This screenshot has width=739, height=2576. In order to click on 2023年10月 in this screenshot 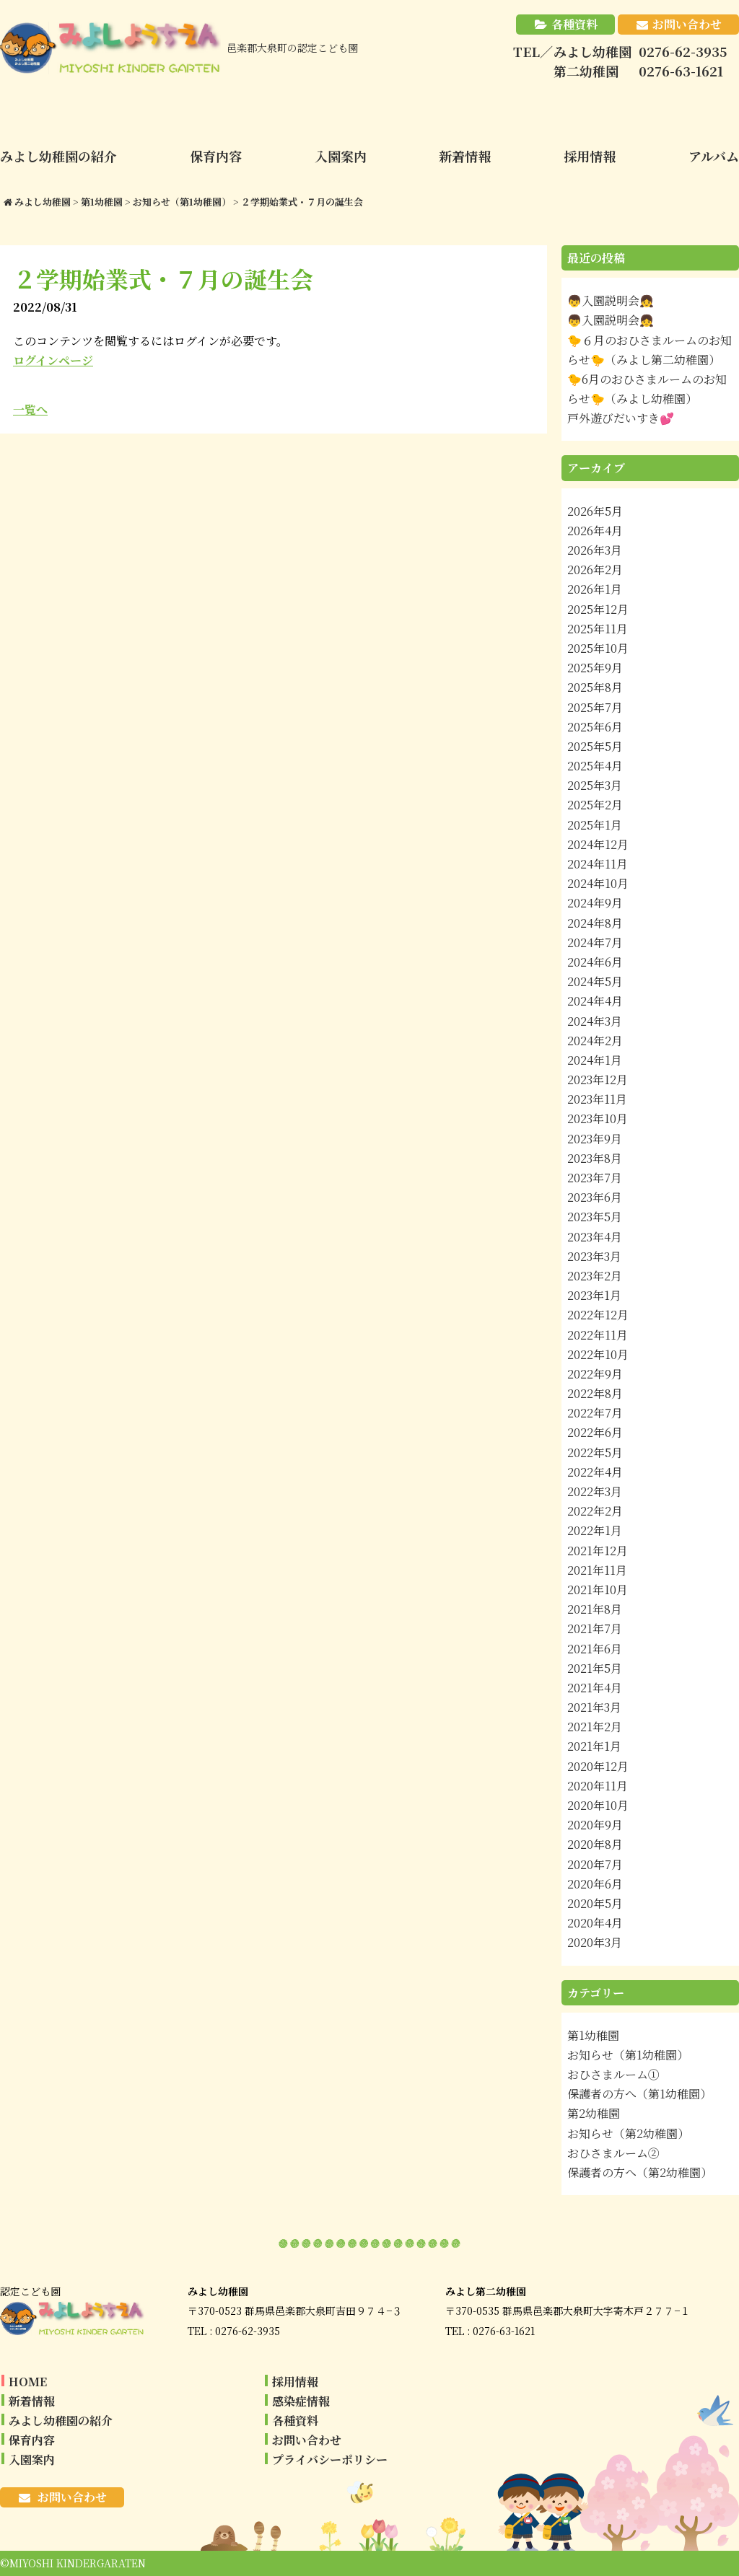, I will do `click(597, 1118)`.